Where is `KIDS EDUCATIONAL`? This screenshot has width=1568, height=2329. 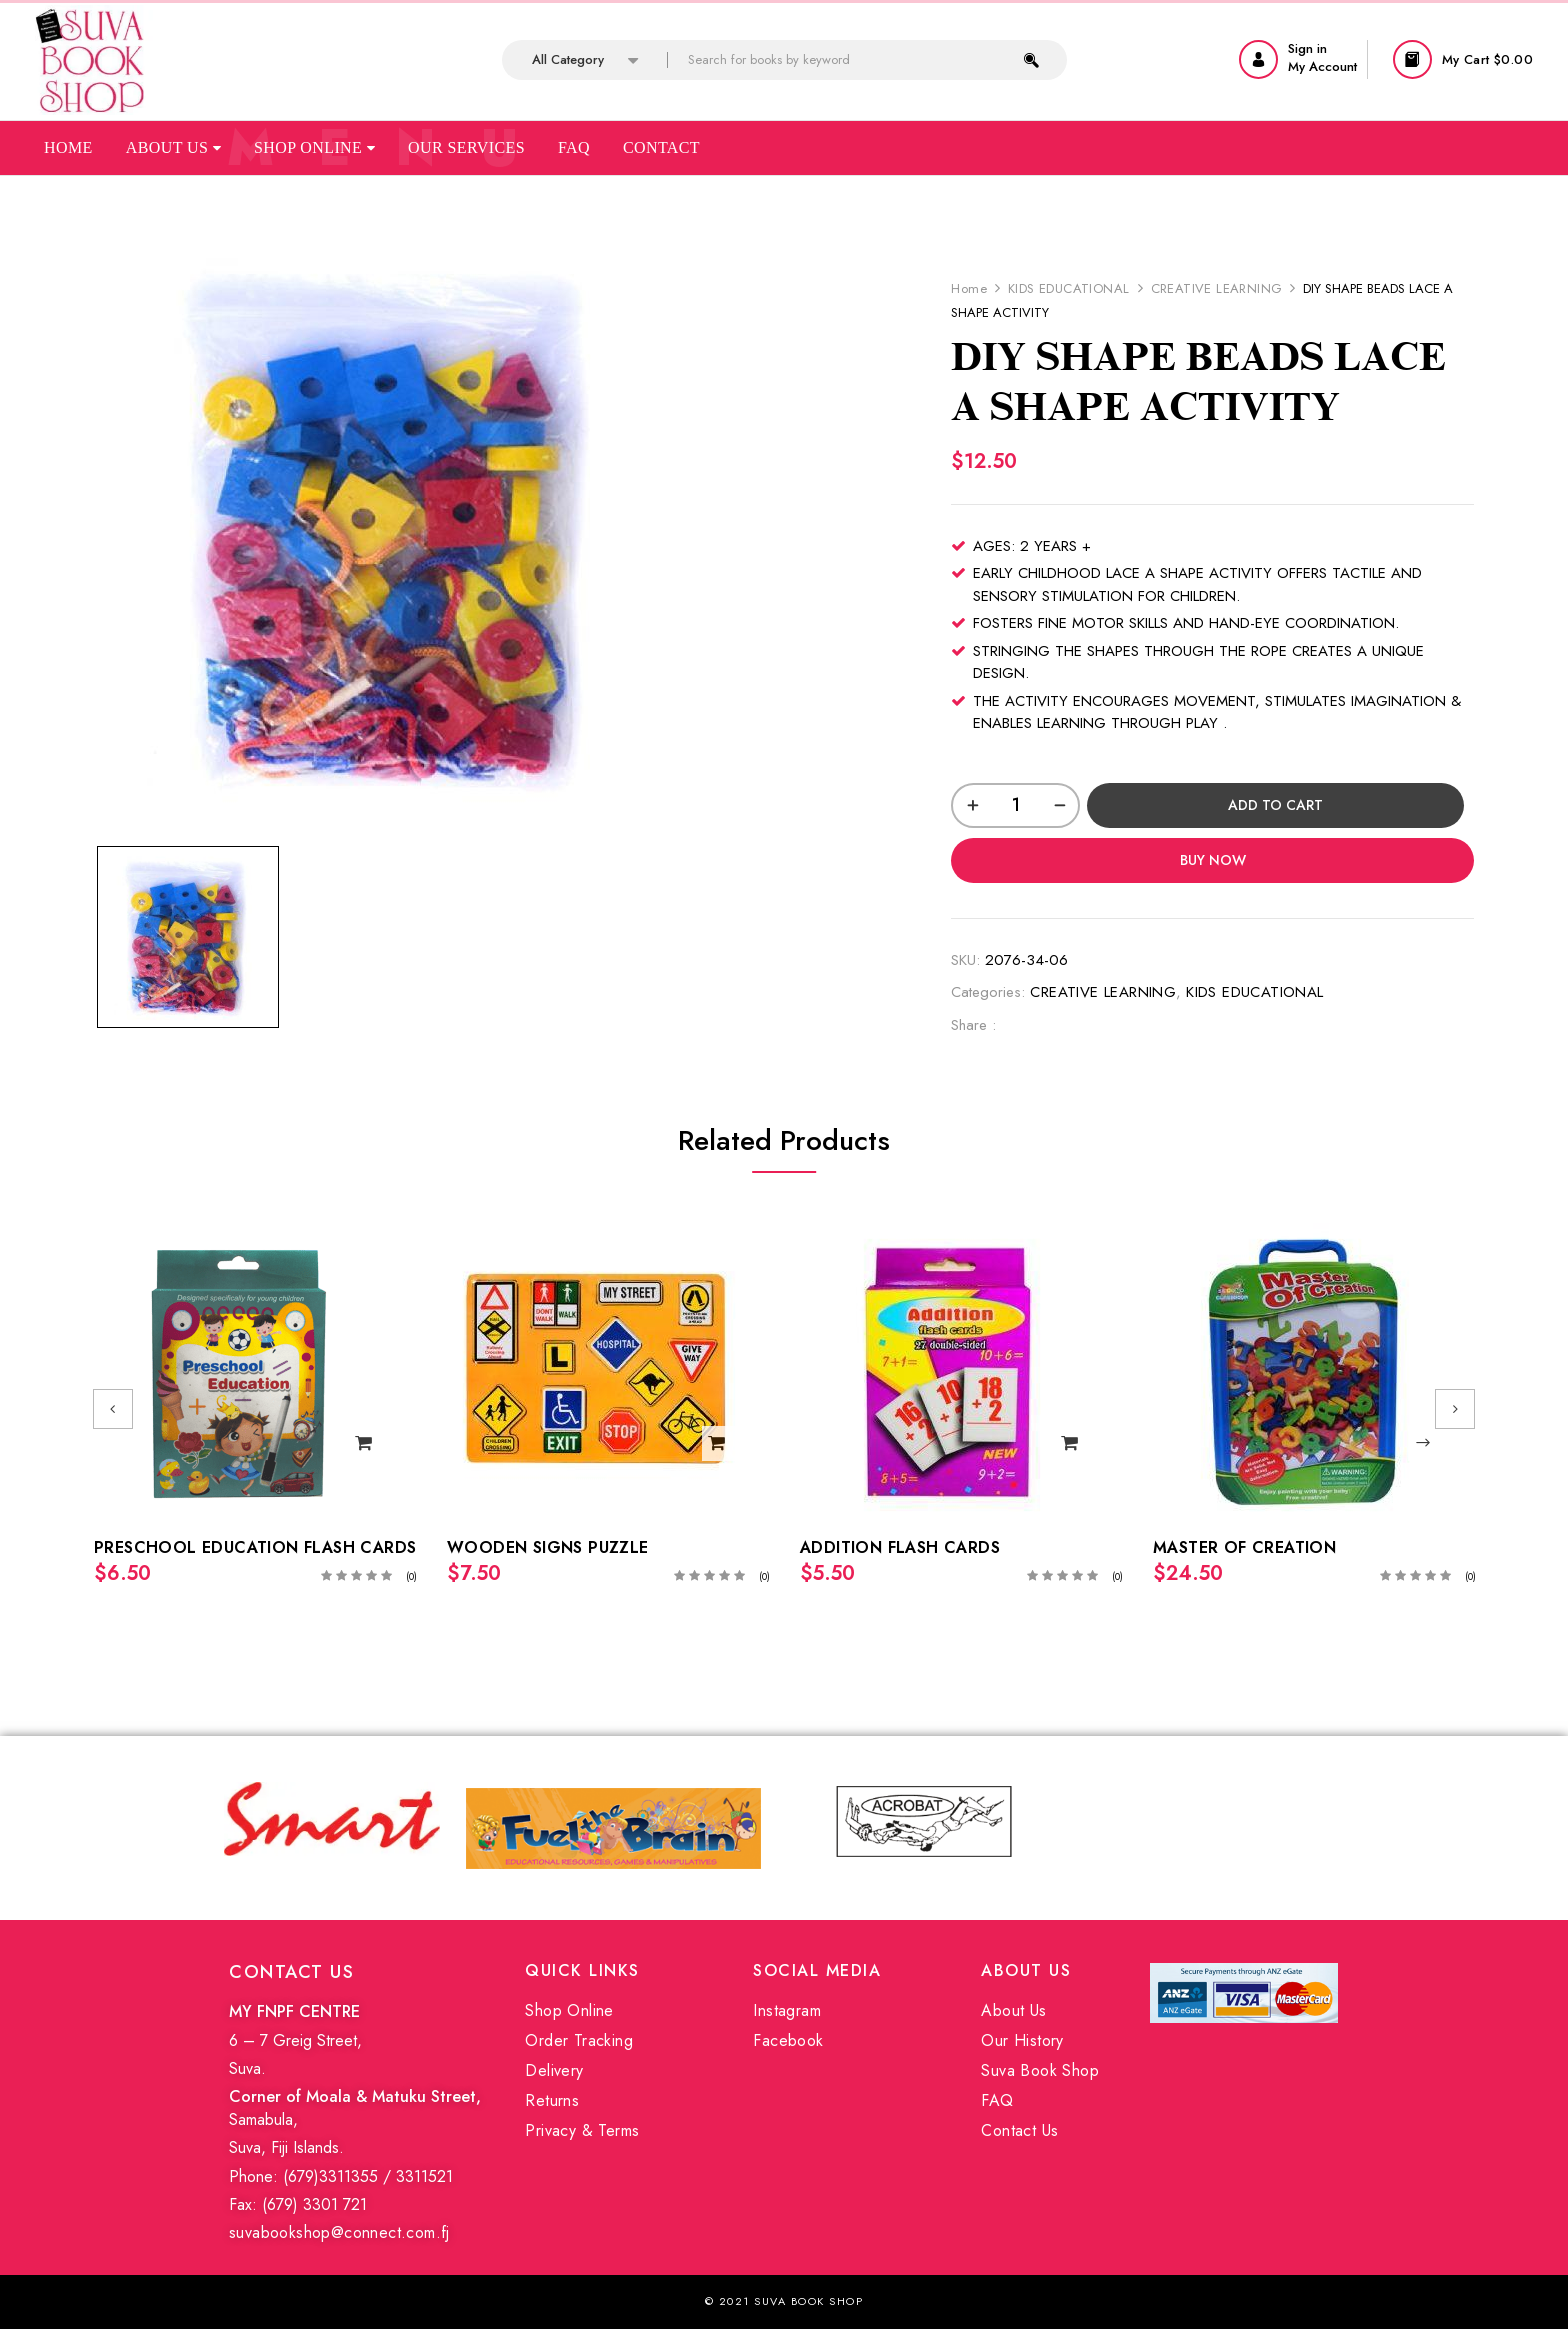 KIDS EDUCATIONAL is located at coordinates (1068, 288).